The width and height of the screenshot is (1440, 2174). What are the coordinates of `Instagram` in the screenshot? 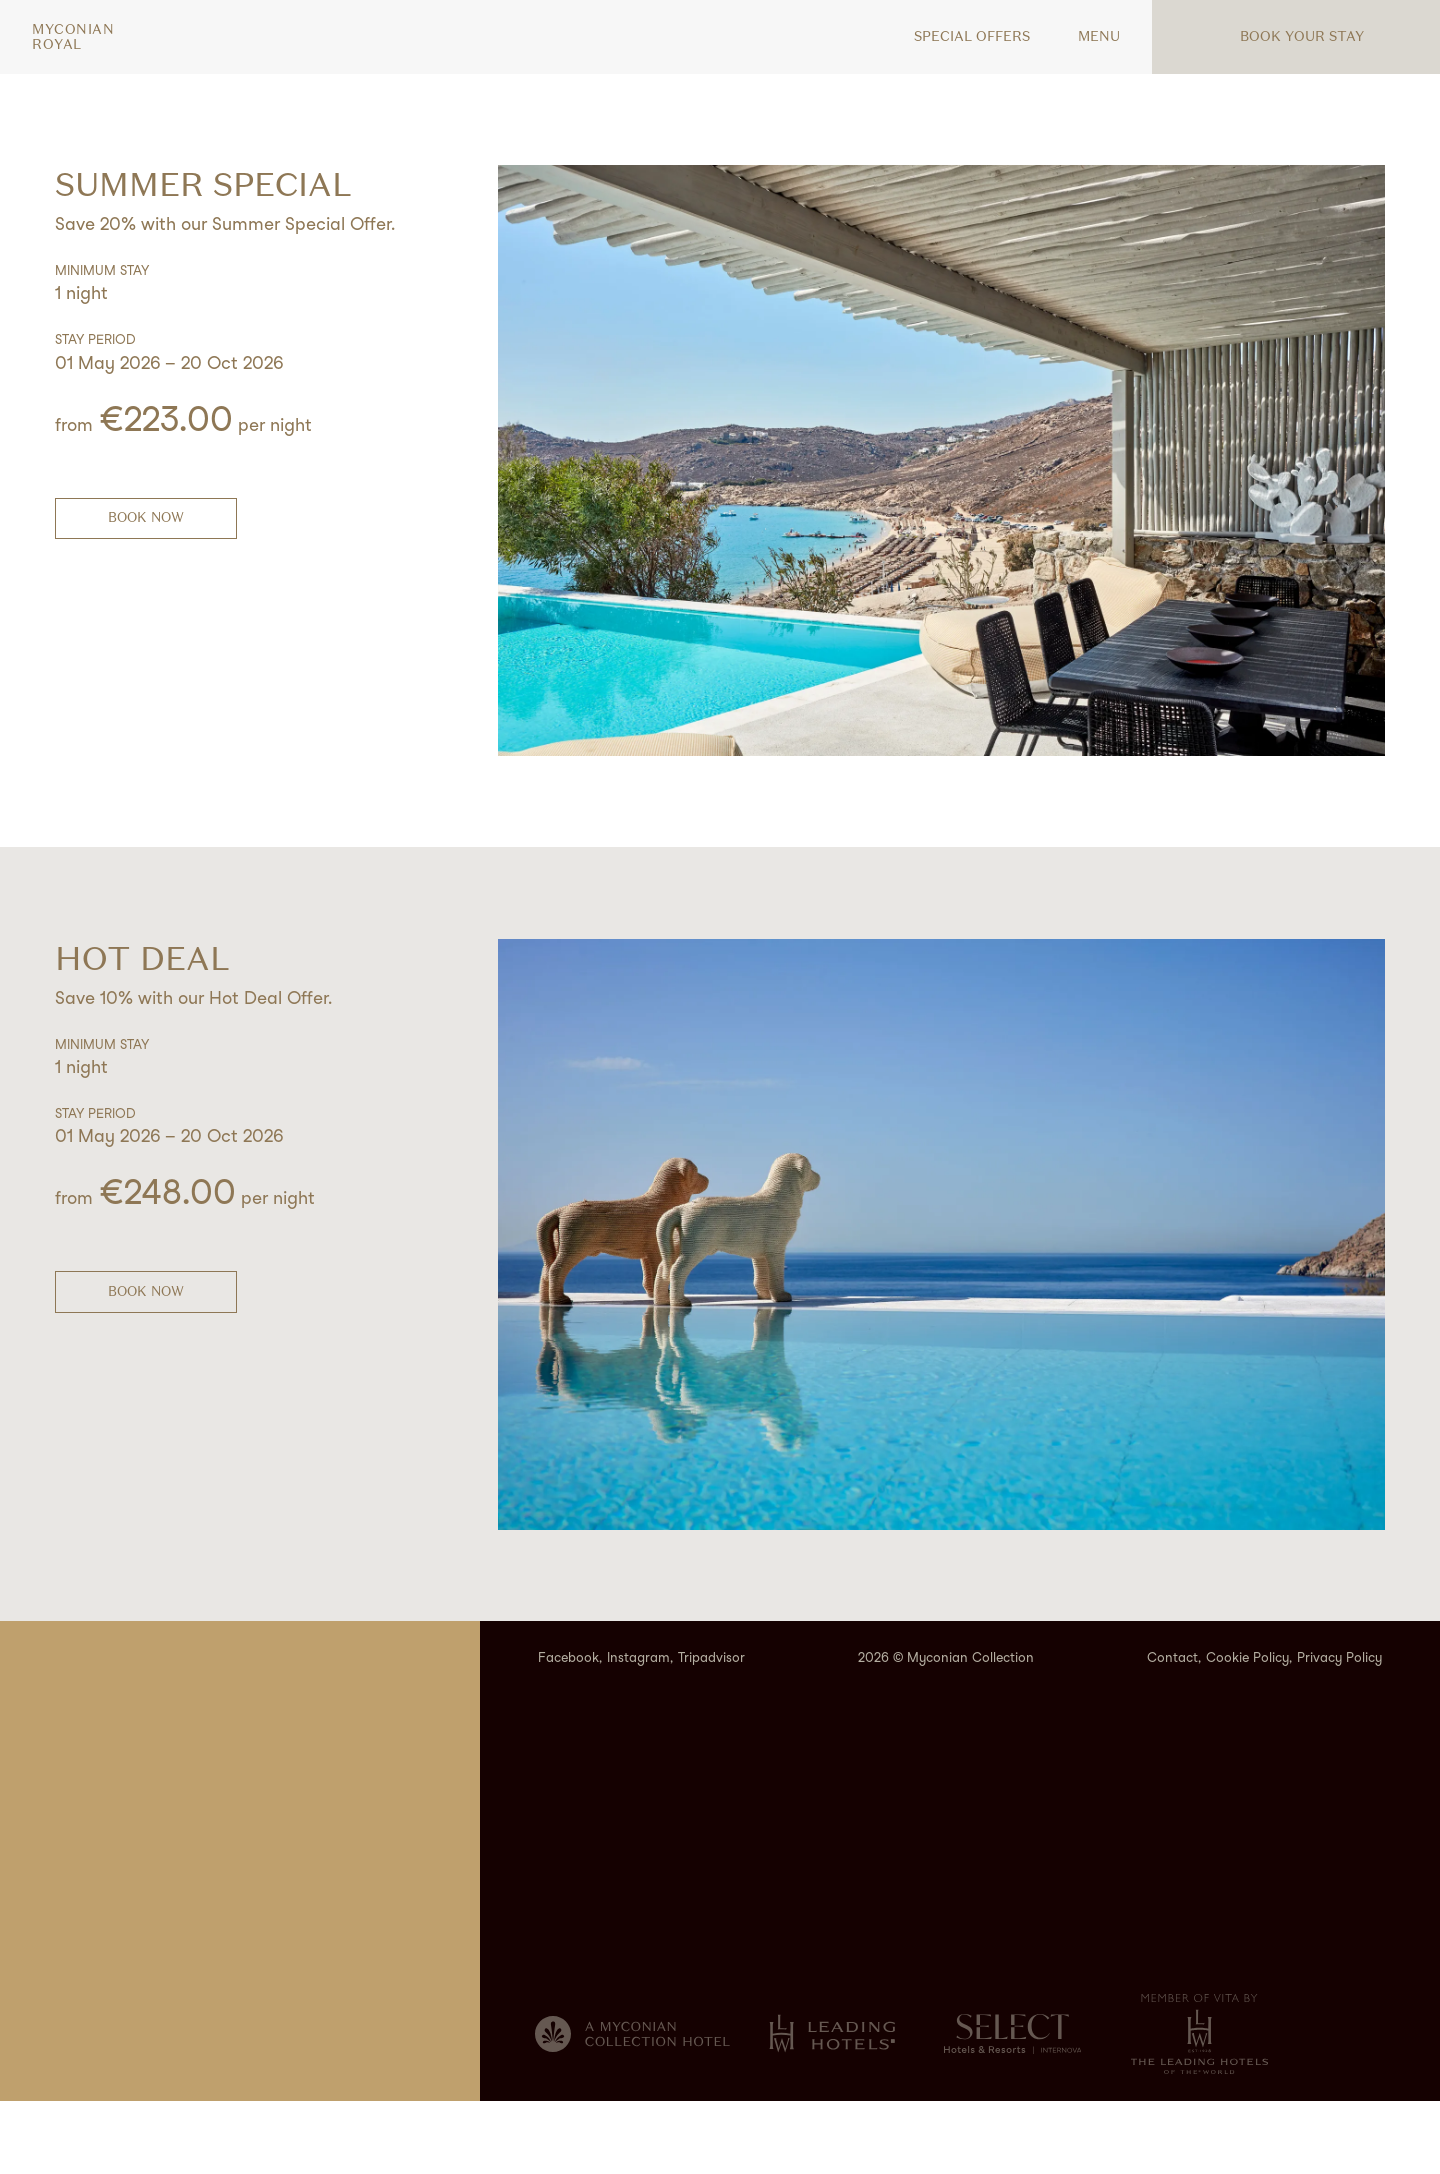 It's located at (638, 1730).